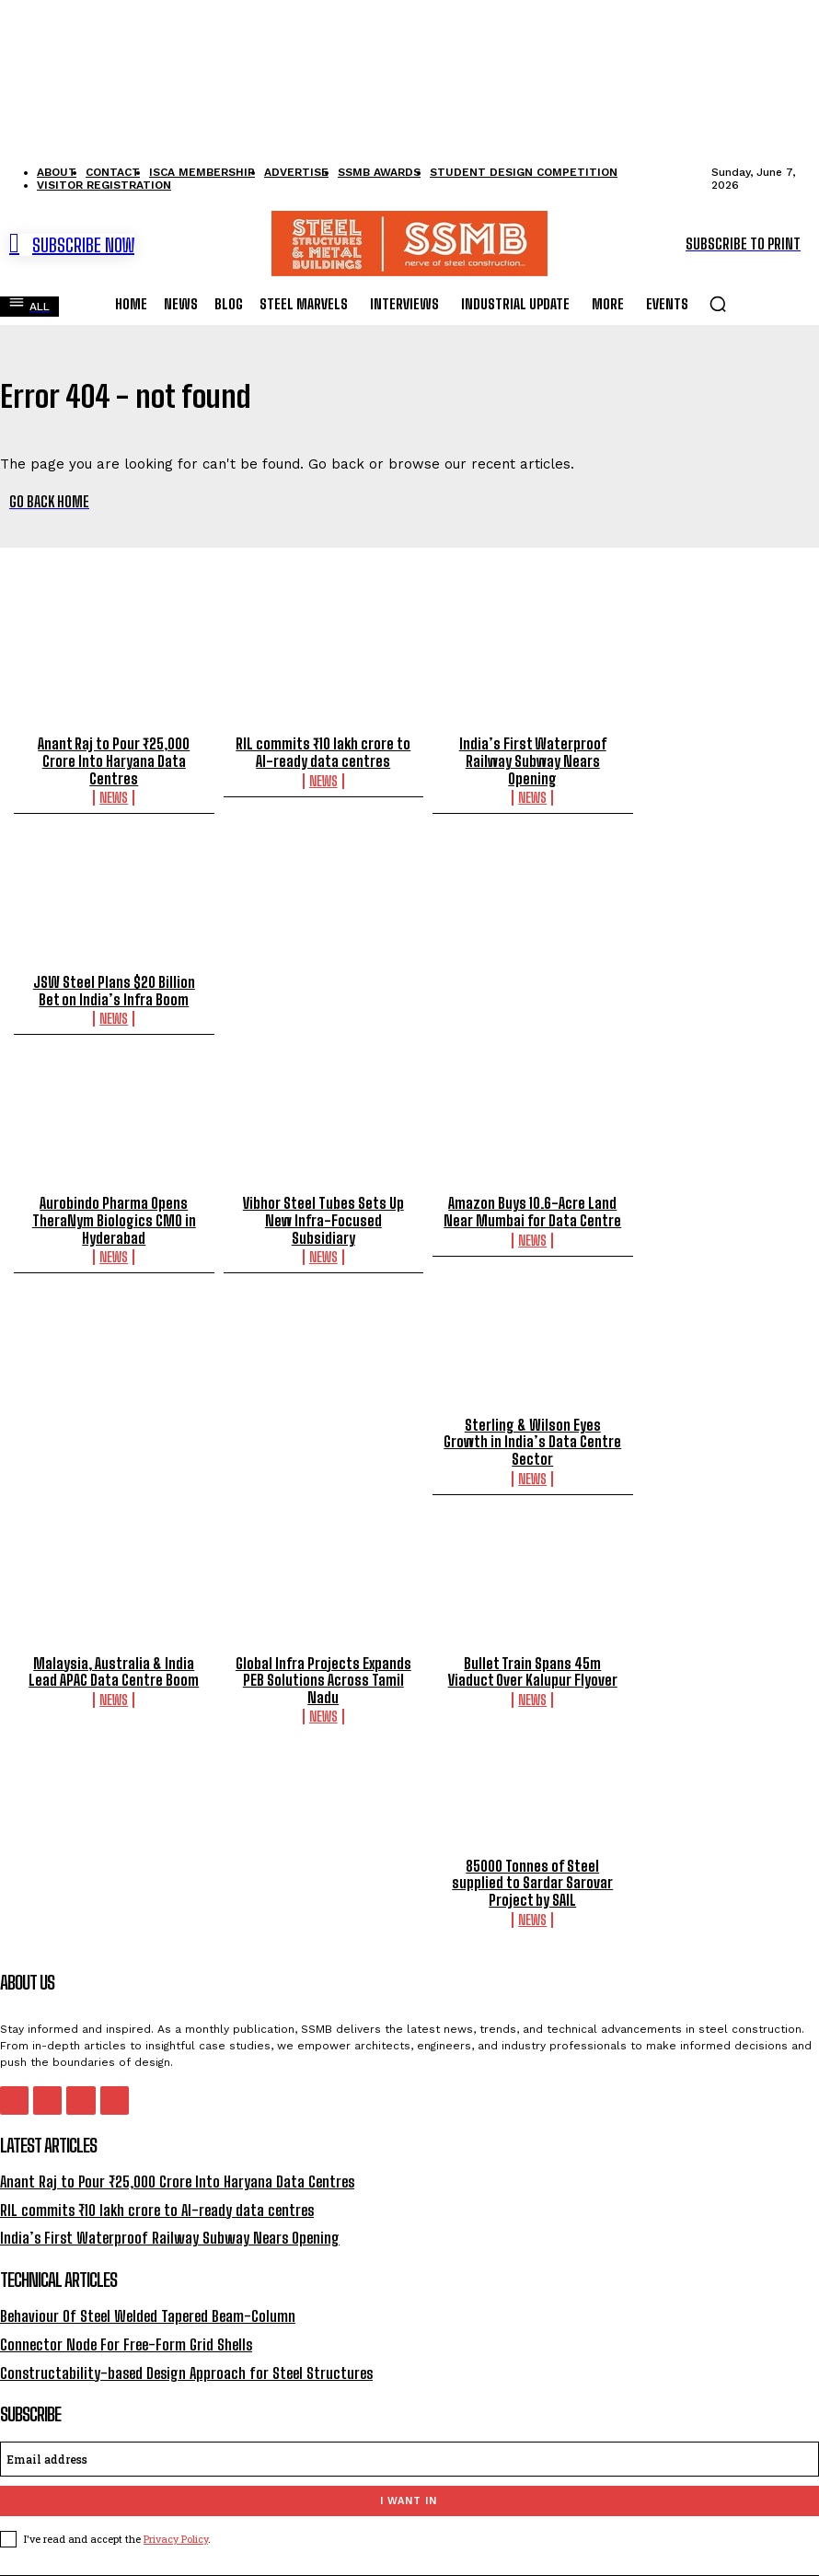 Image resolution: width=819 pixels, height=2576 pixels. I want to click on RIL commits ₹10 lakh crore to AI-ready data centres, so click(323, 752).